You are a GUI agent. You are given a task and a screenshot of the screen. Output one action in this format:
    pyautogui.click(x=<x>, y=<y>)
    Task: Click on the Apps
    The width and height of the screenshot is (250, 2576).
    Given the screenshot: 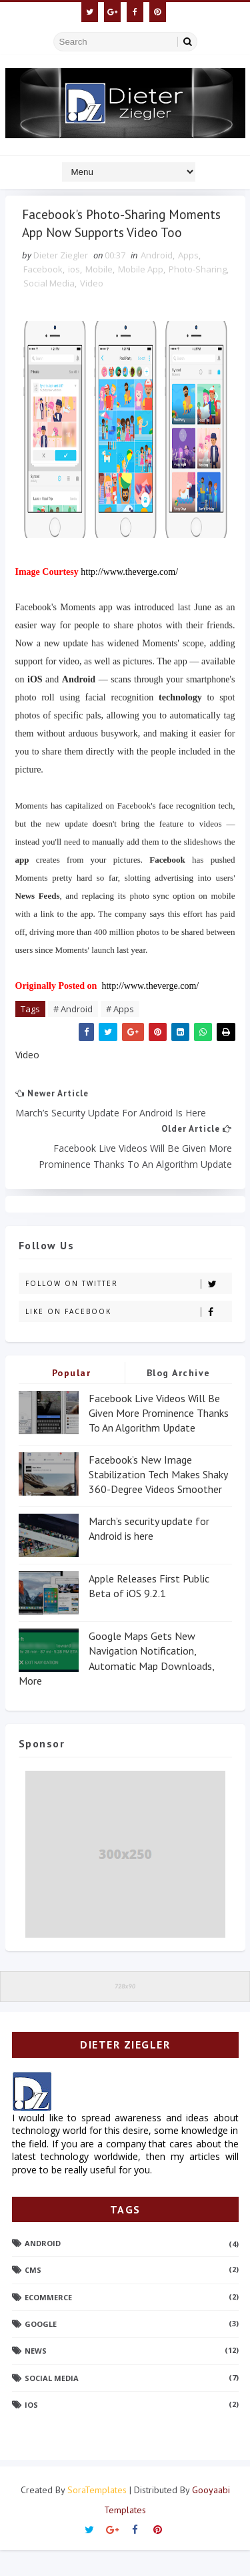 What is the action you would take?
    pyautogui.click(x=188, y=280)
    